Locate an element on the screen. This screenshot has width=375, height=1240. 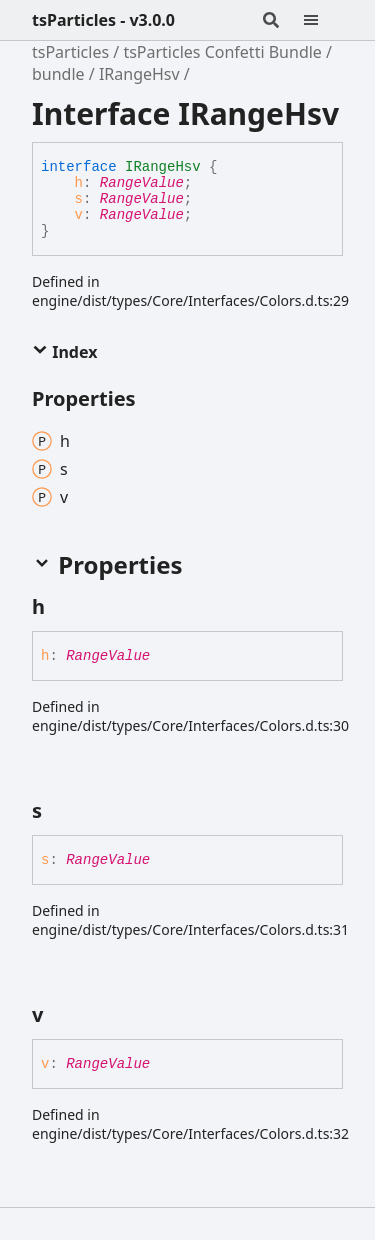
[Menu] is located at coordinates (323, 20).